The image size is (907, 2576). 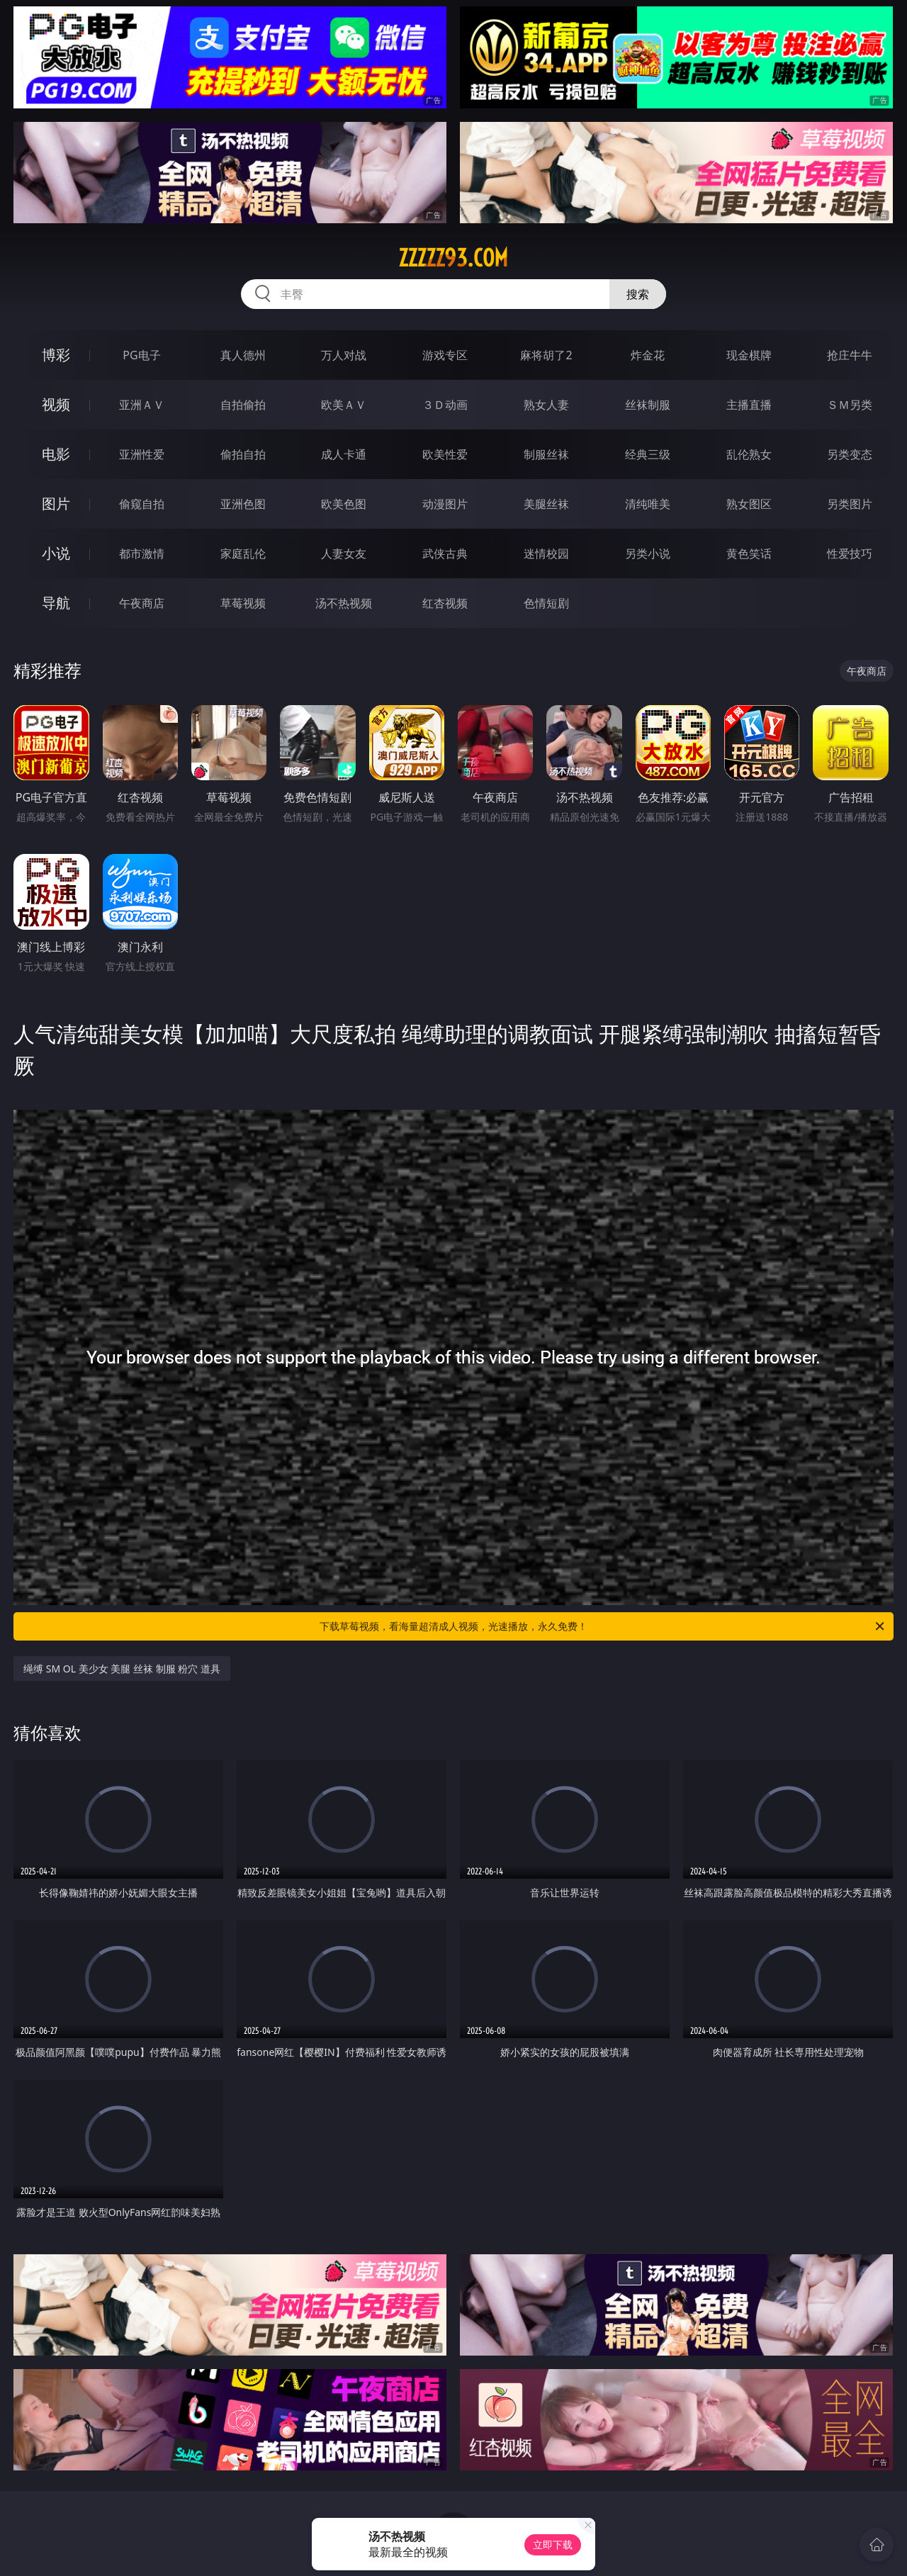 I want to click on zzzzz93.com, so click(x=453, y=258).